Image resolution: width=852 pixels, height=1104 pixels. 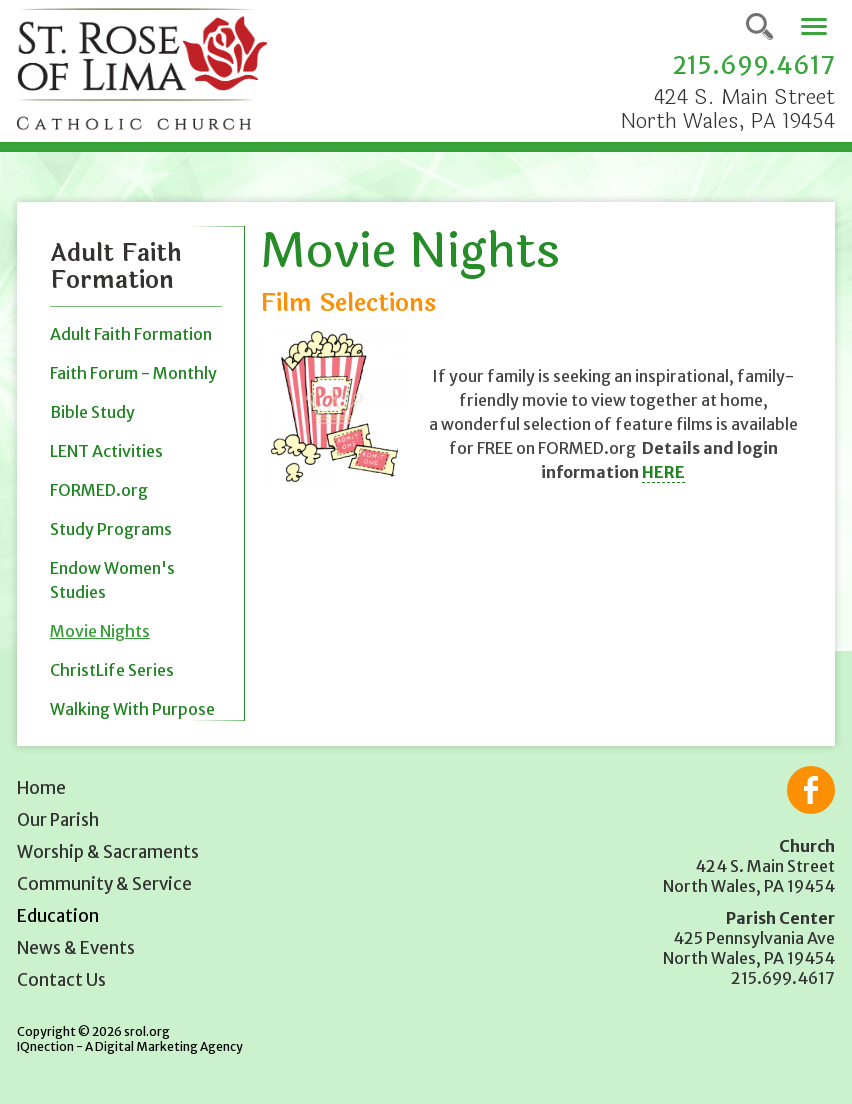 I want to click on Study Programs, so click(x=111, y=529).